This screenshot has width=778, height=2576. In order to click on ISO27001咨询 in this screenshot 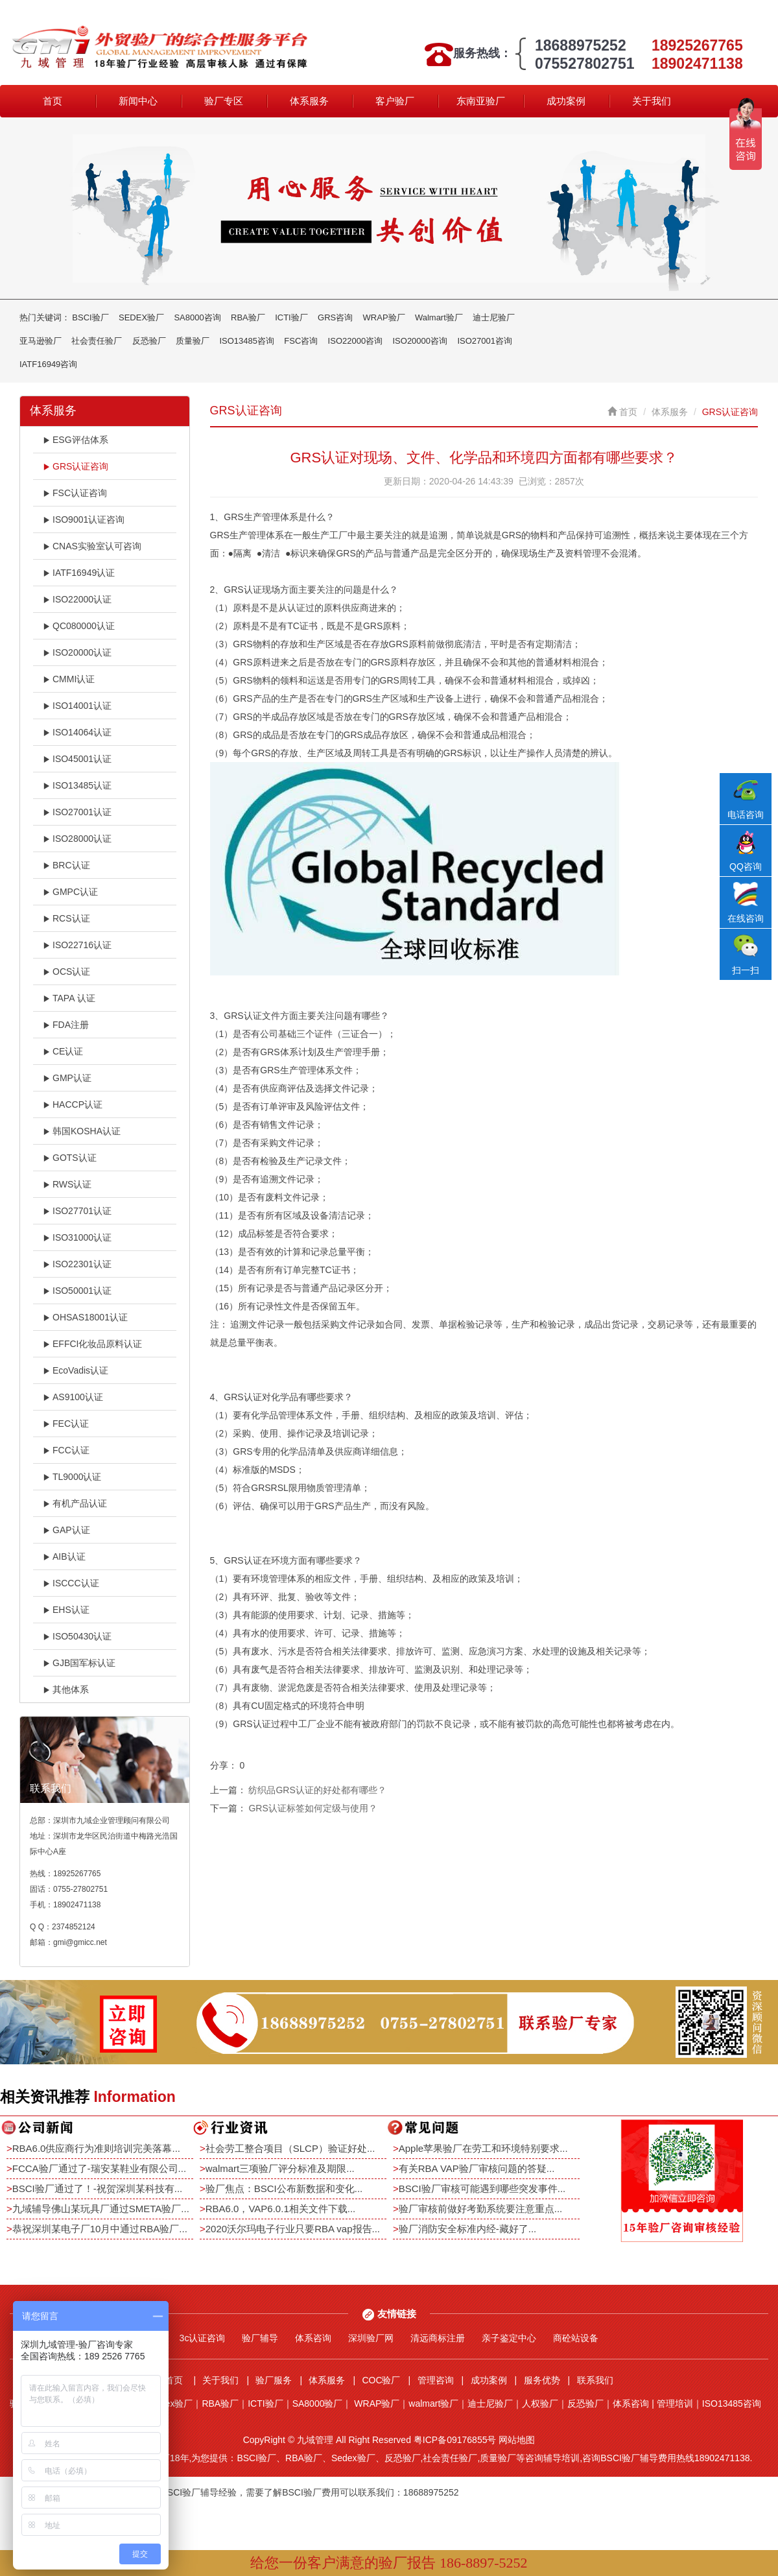, I will do `click(484, 341)`.